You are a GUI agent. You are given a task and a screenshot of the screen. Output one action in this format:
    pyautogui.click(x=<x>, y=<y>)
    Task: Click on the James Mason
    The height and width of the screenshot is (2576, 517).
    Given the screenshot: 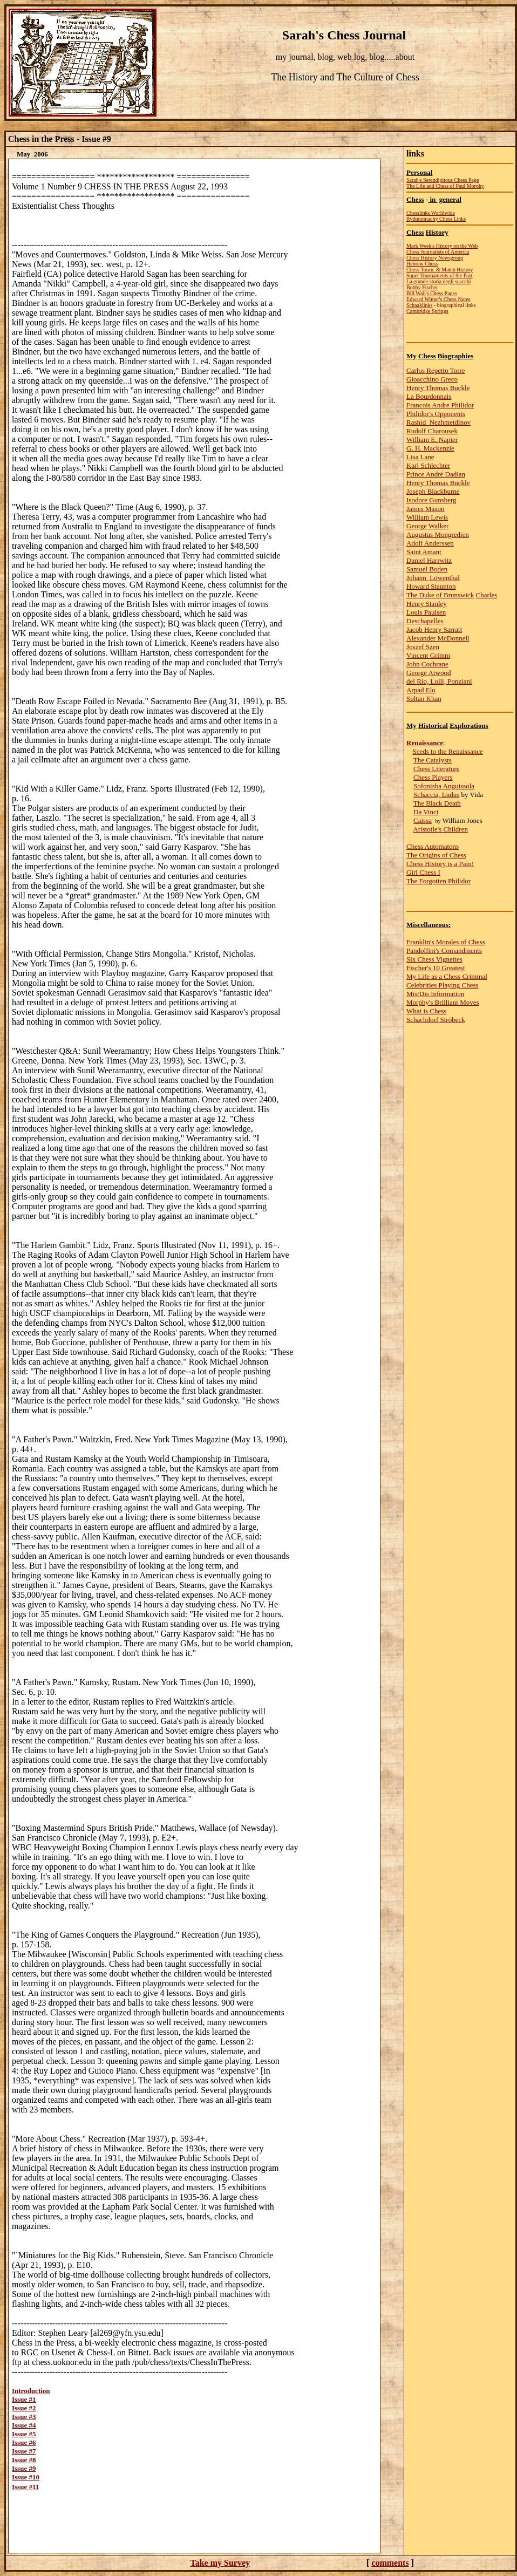 What is the action you would take?
    pyautogui.click(x=425, y=509)
    